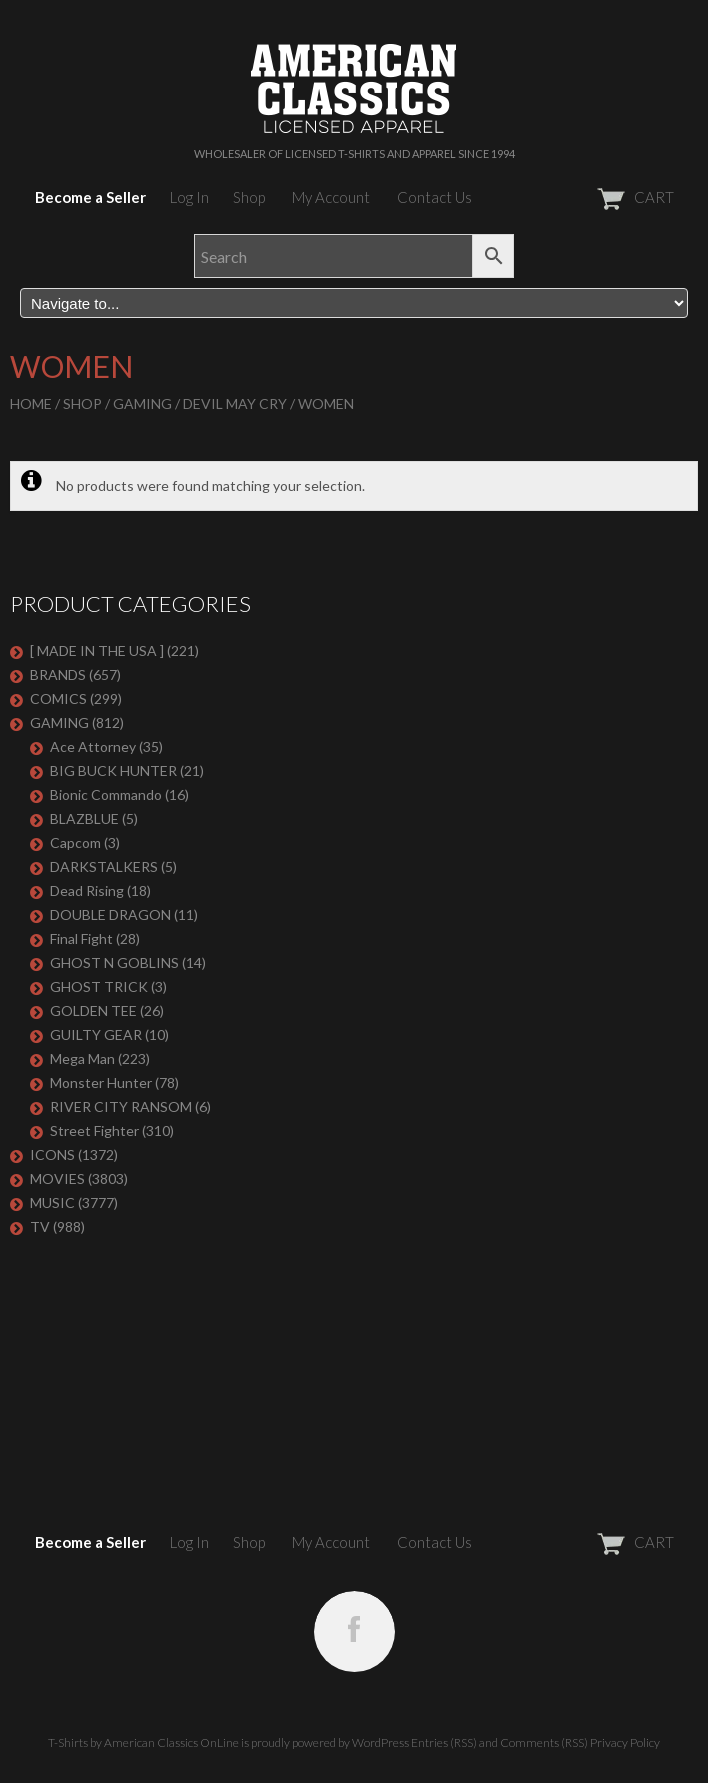  What do you see at coordinates (586, 197) in the screenshot?
I see `CART` at bounding box center [586, 197].